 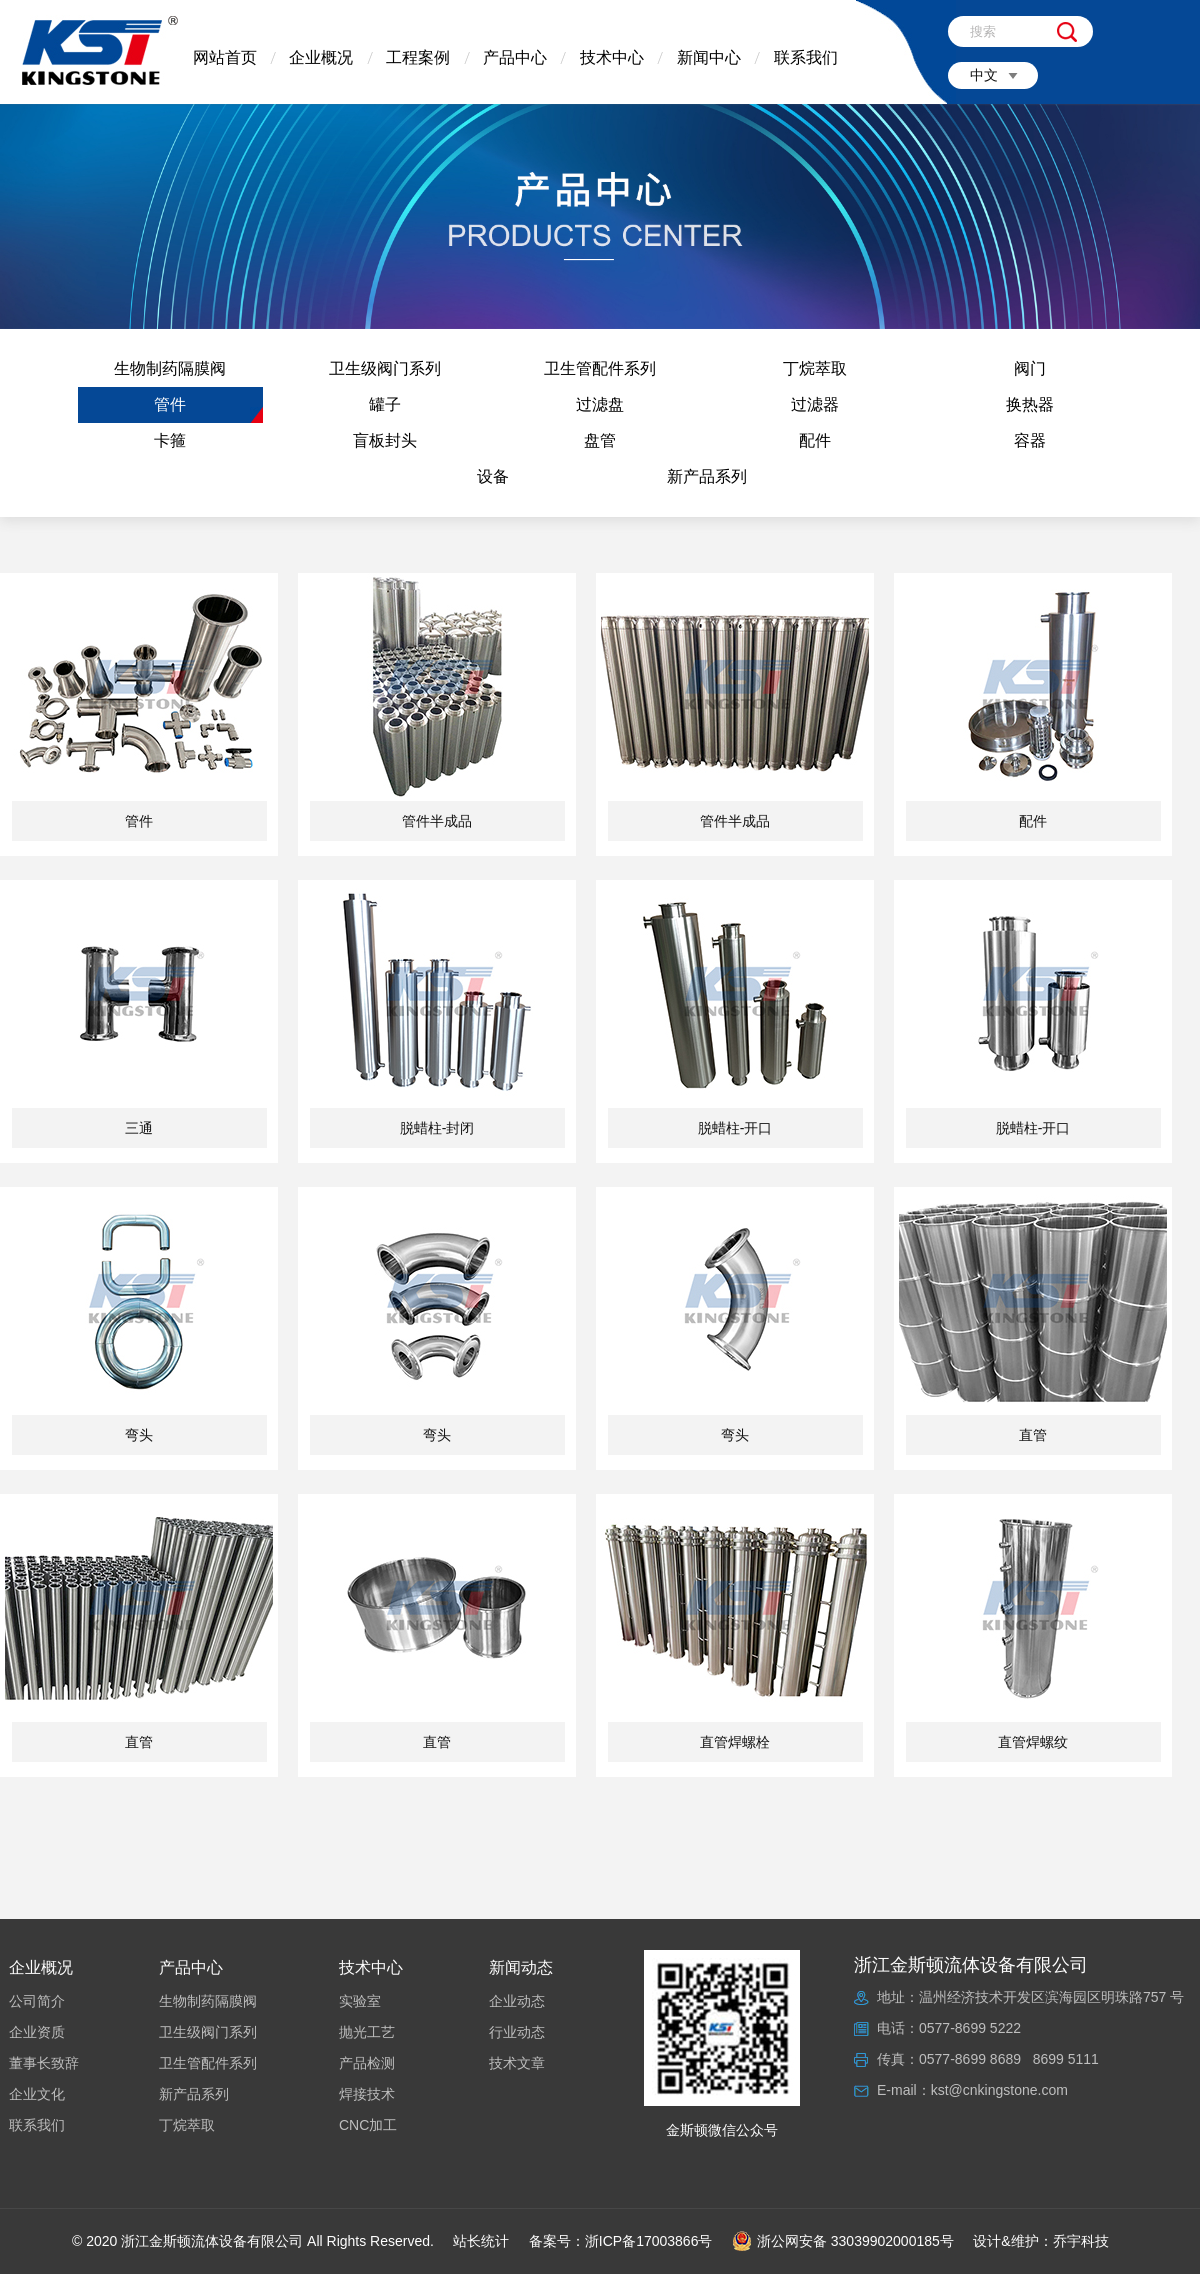 What do you see at coordinates (1081, 2241) in the screenshot?
I see `乔宇科技` at bounding box center [1081, 2241].